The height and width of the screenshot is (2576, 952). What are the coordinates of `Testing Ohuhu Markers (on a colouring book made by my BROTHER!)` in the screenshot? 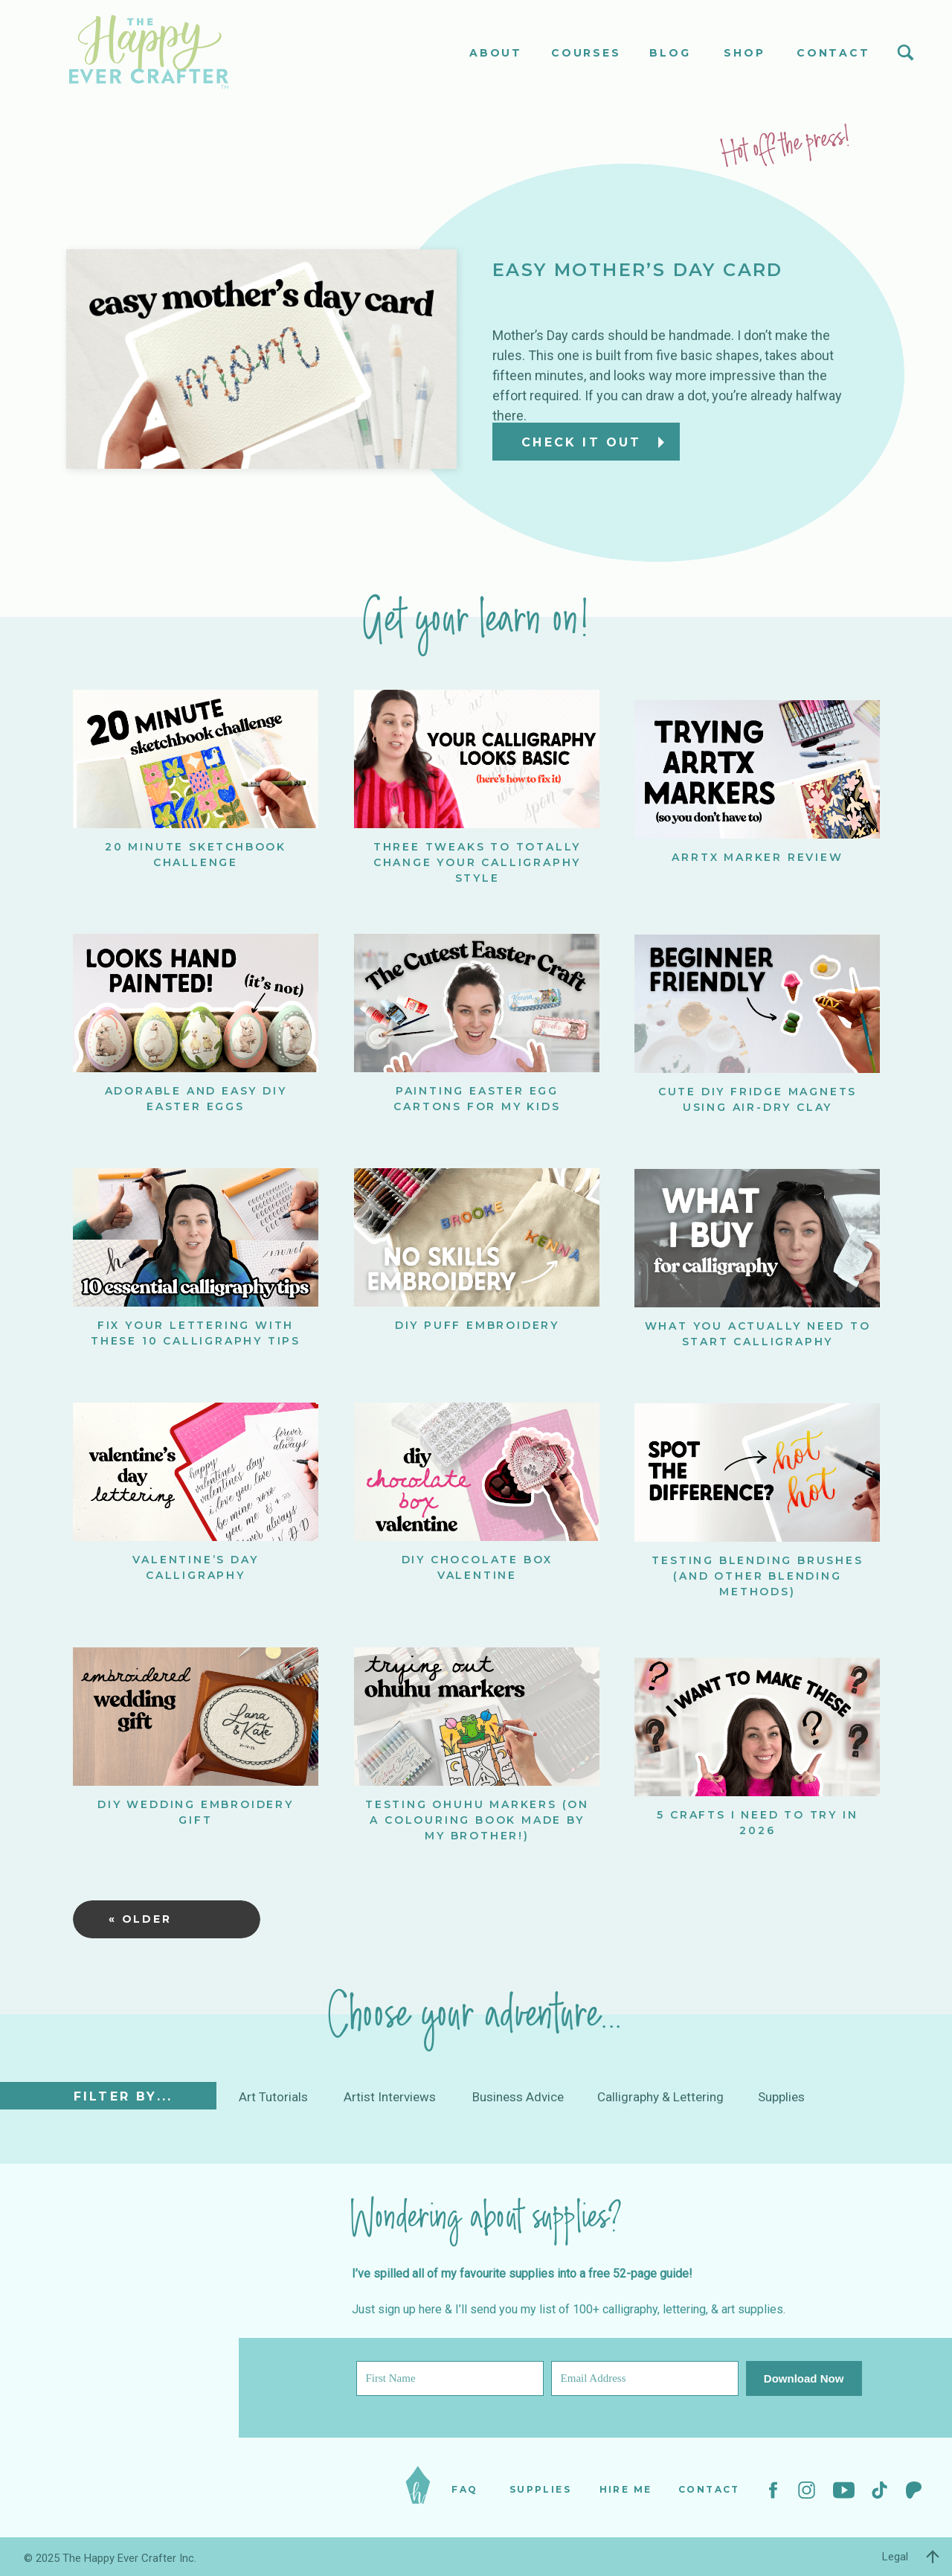 It's located at (477, 1820).